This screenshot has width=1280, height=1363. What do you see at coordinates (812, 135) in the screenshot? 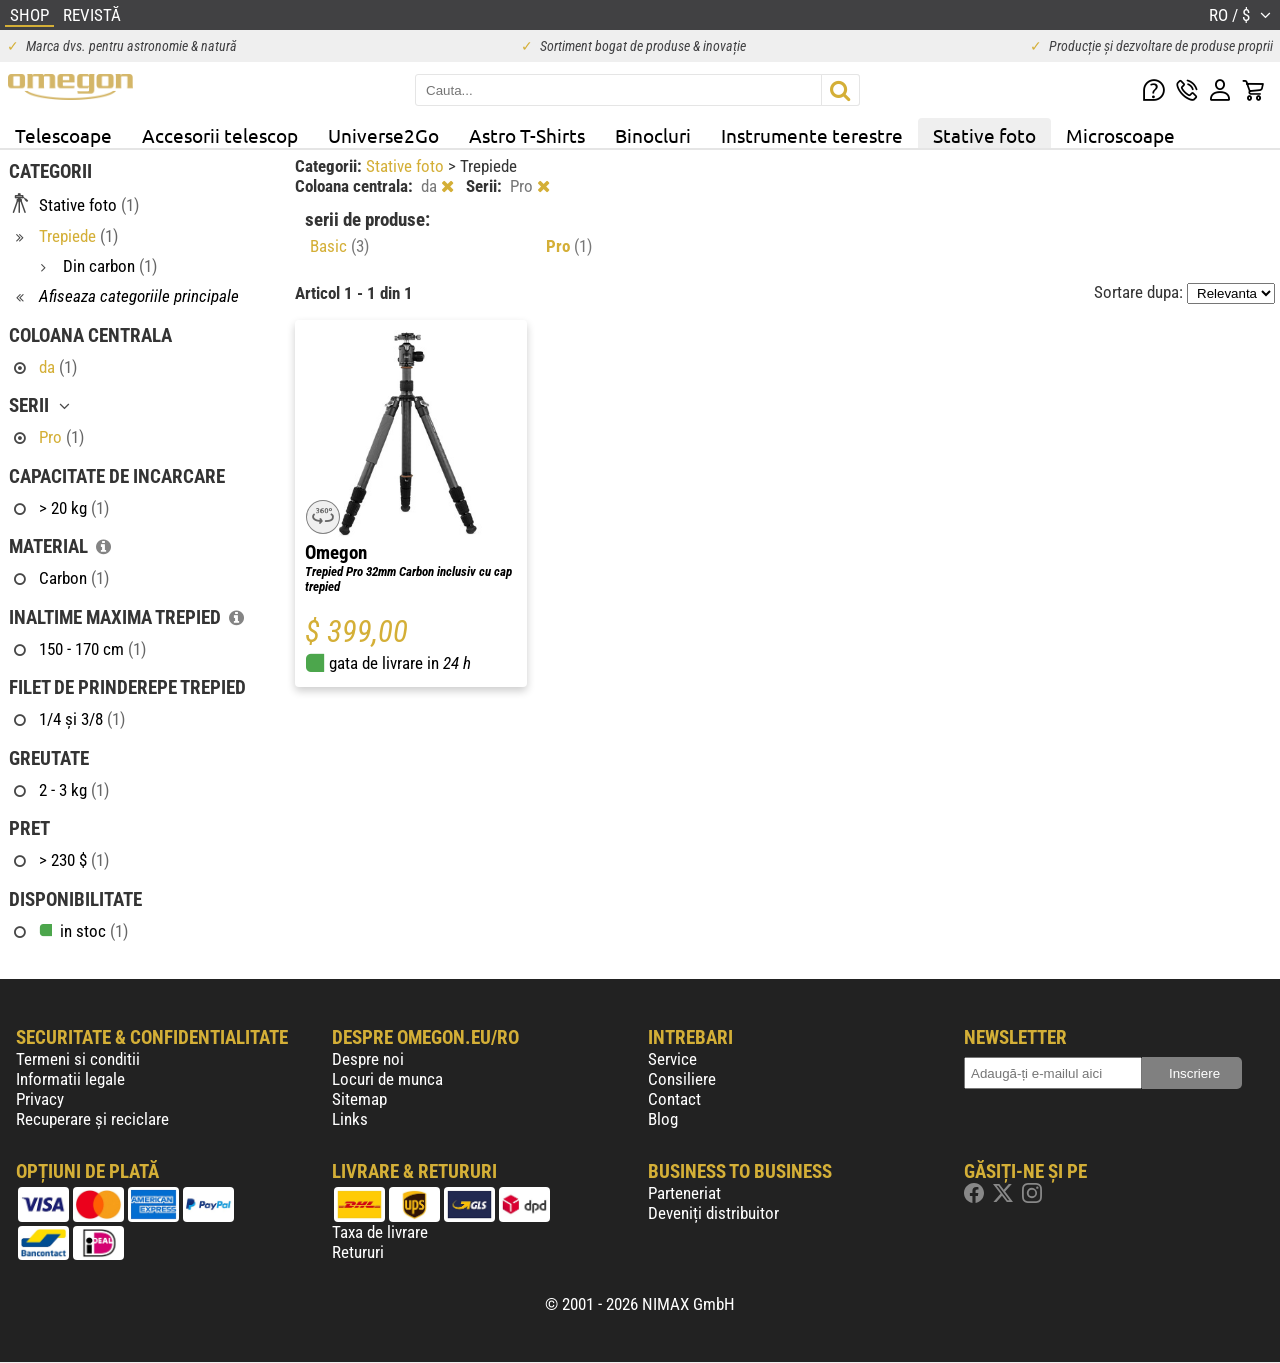
I see `Instrumente terestre` at bounding box center [812, 135].